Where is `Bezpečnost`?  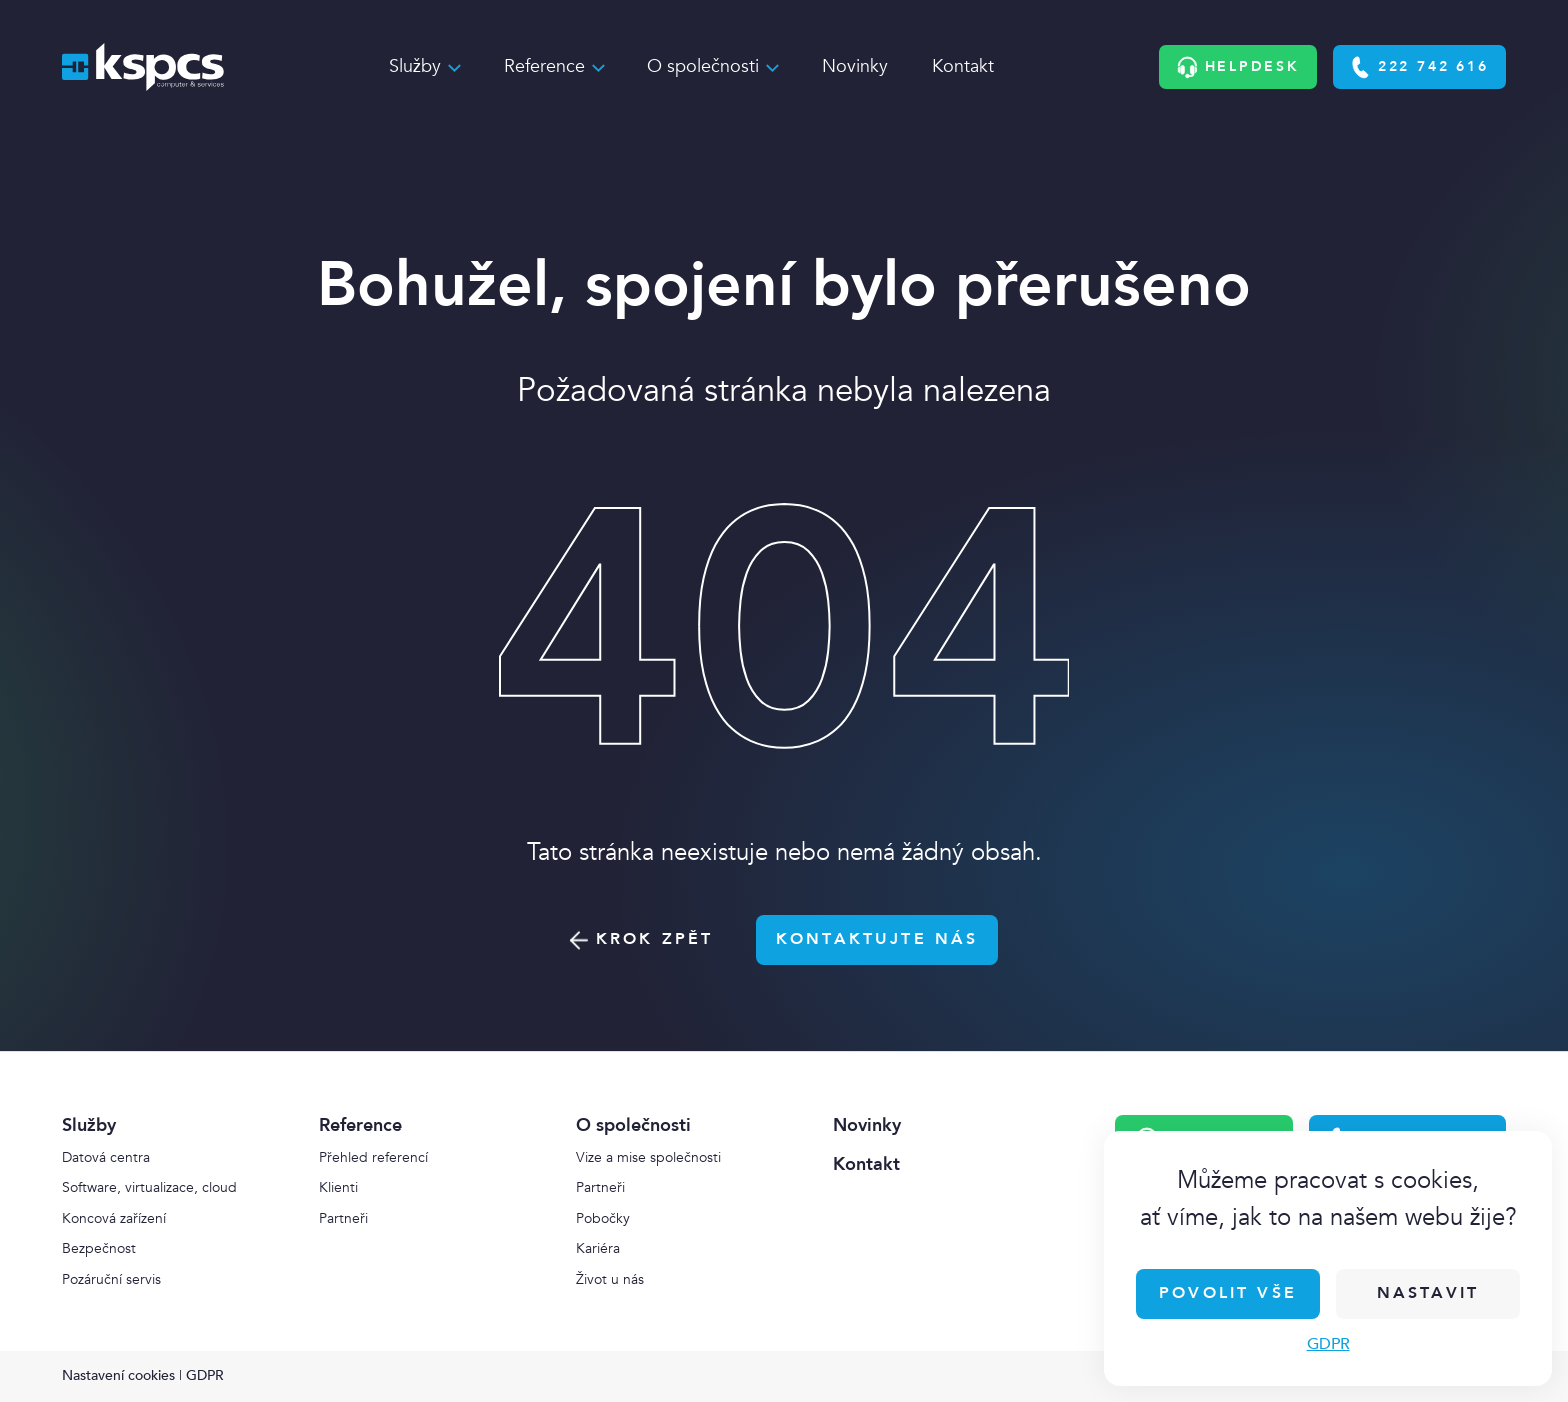
Bezpečnost is located at coordinates (99, 1248).